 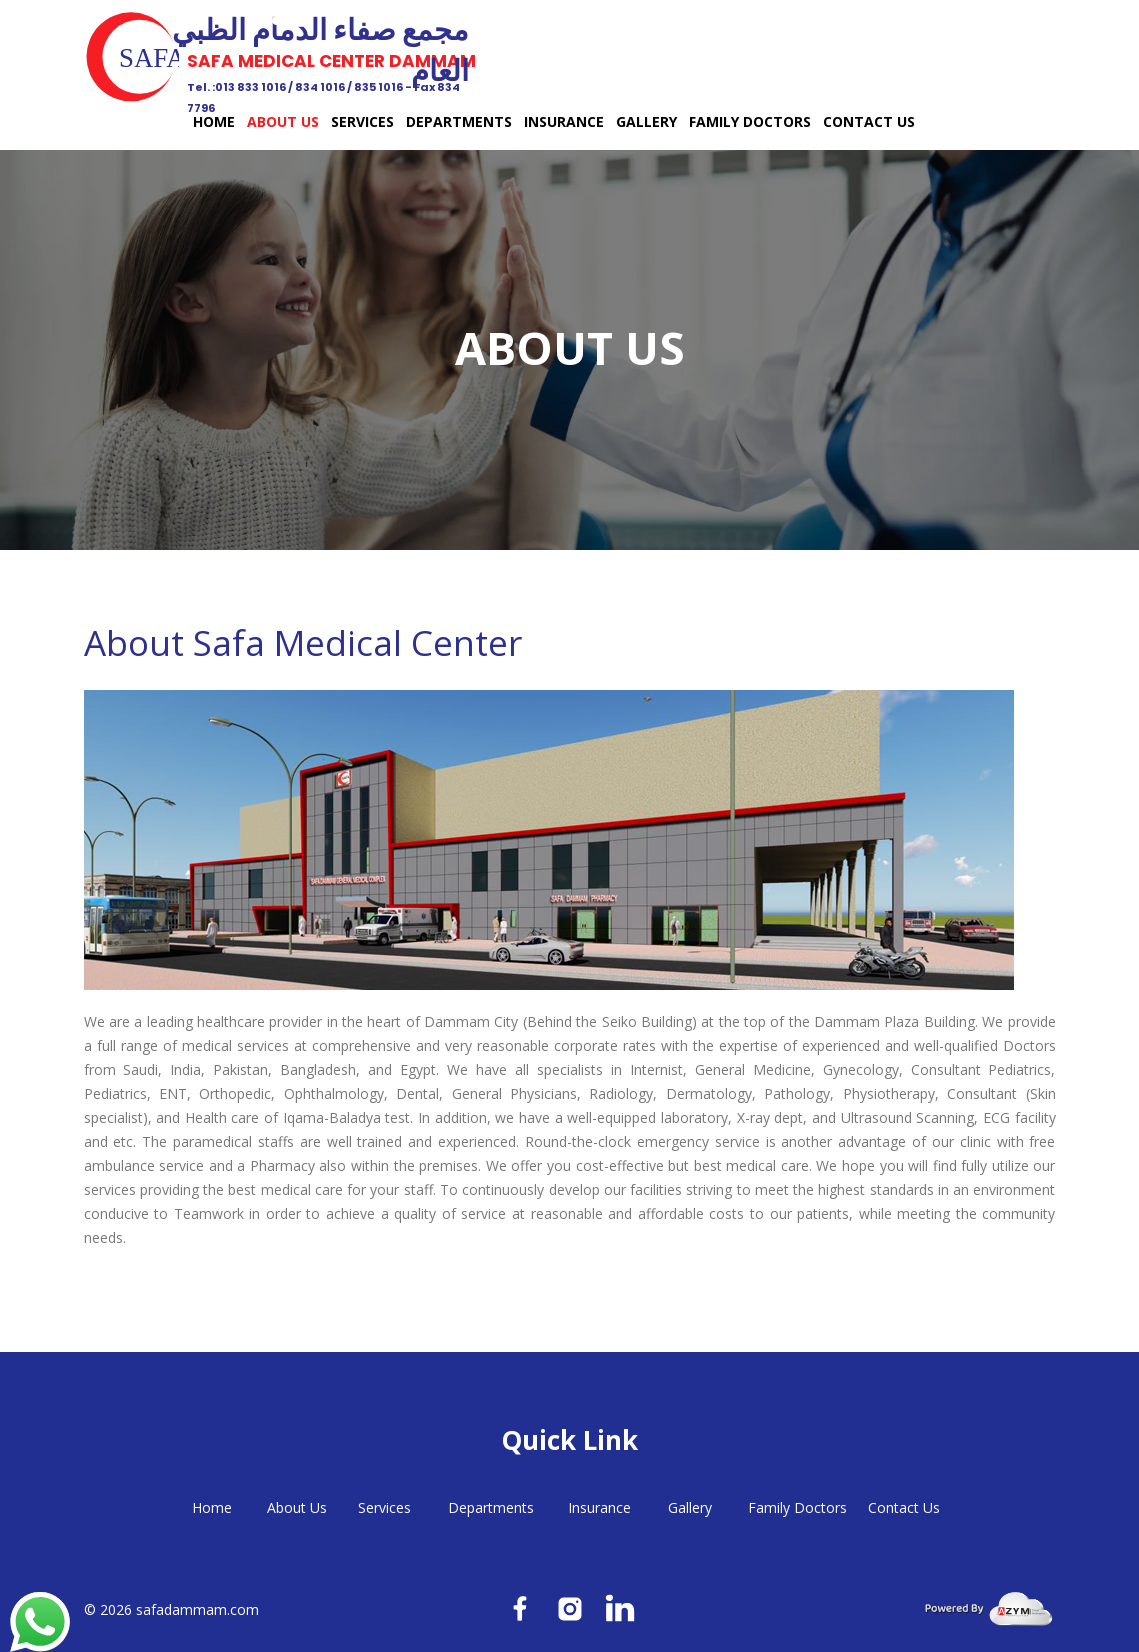 What do you see at coordinates (283, 121) in the screenshot?
I see `About Us` at bounding box center [283, 121].